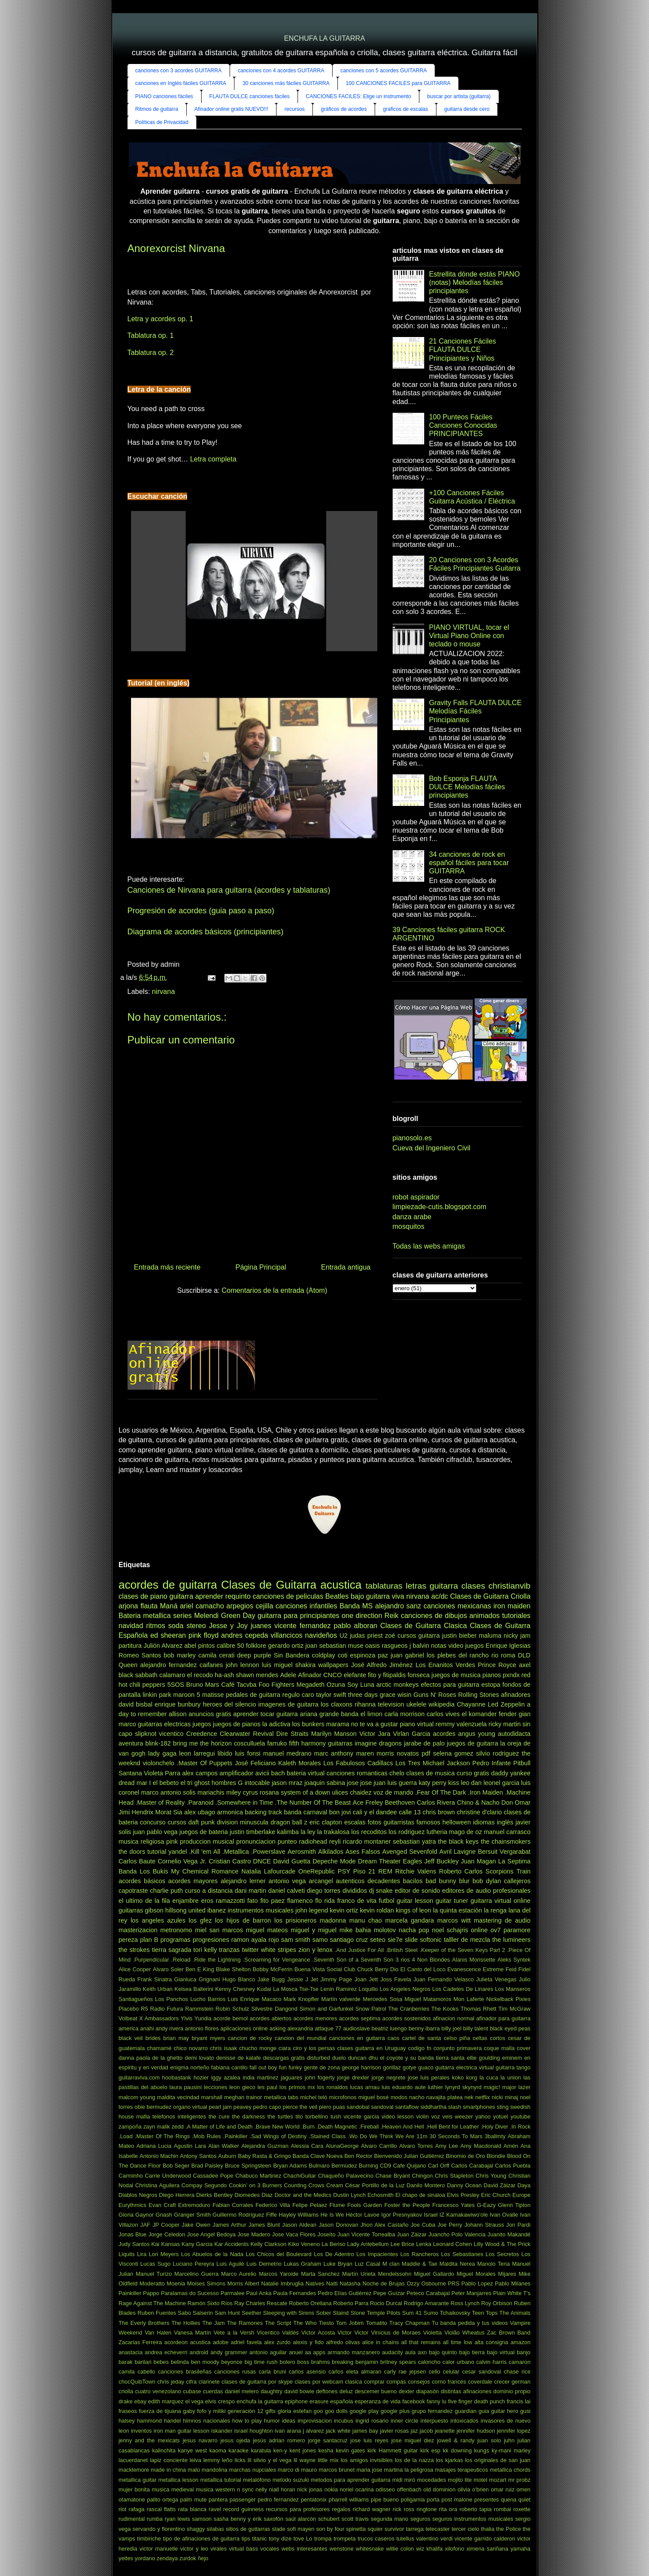  What do you see at coordinates (310, 1674) in the screenshot?
I see `Afinador` at bounding box center [310, 1674].